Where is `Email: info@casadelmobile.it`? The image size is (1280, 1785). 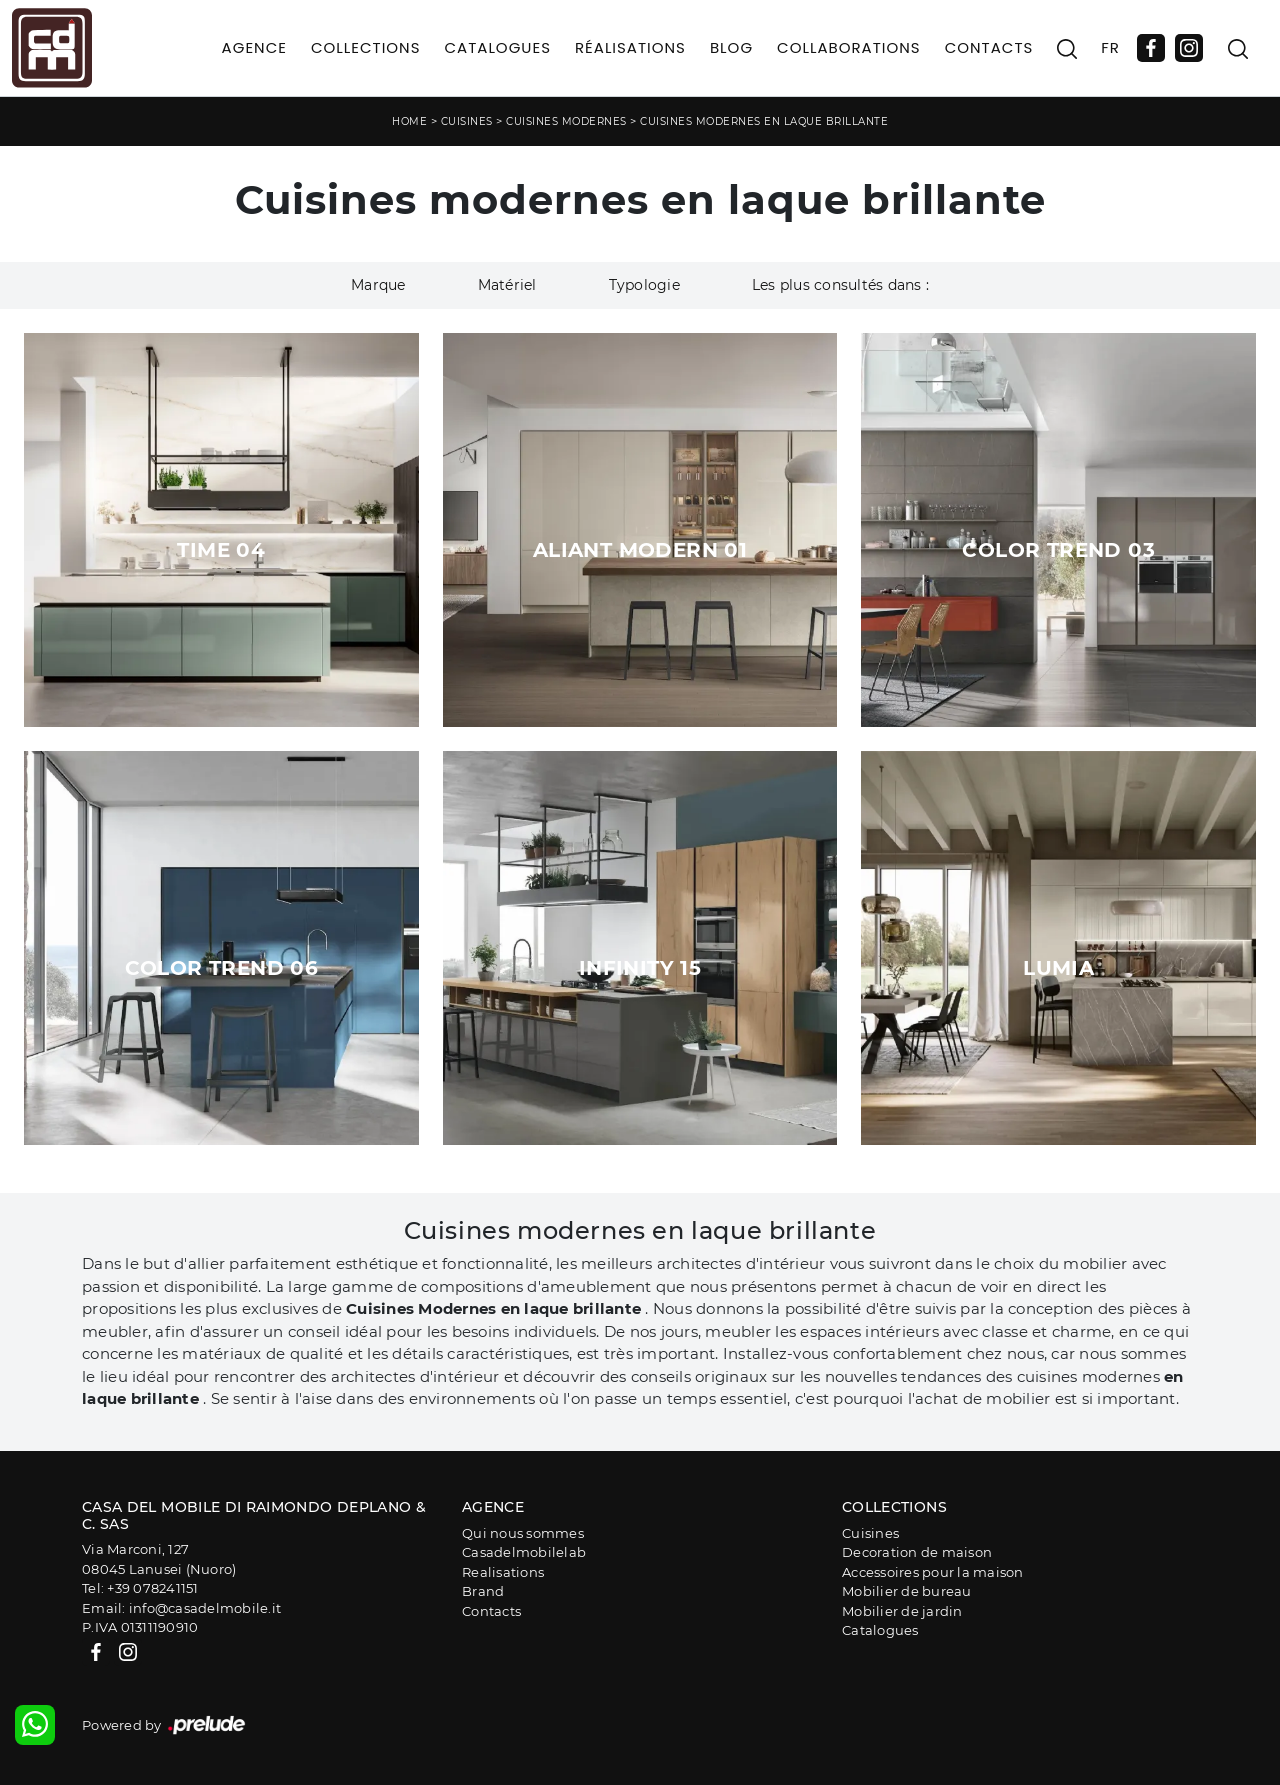
Email: info@casadelmobile.it is located at coordinates (181, 1608).